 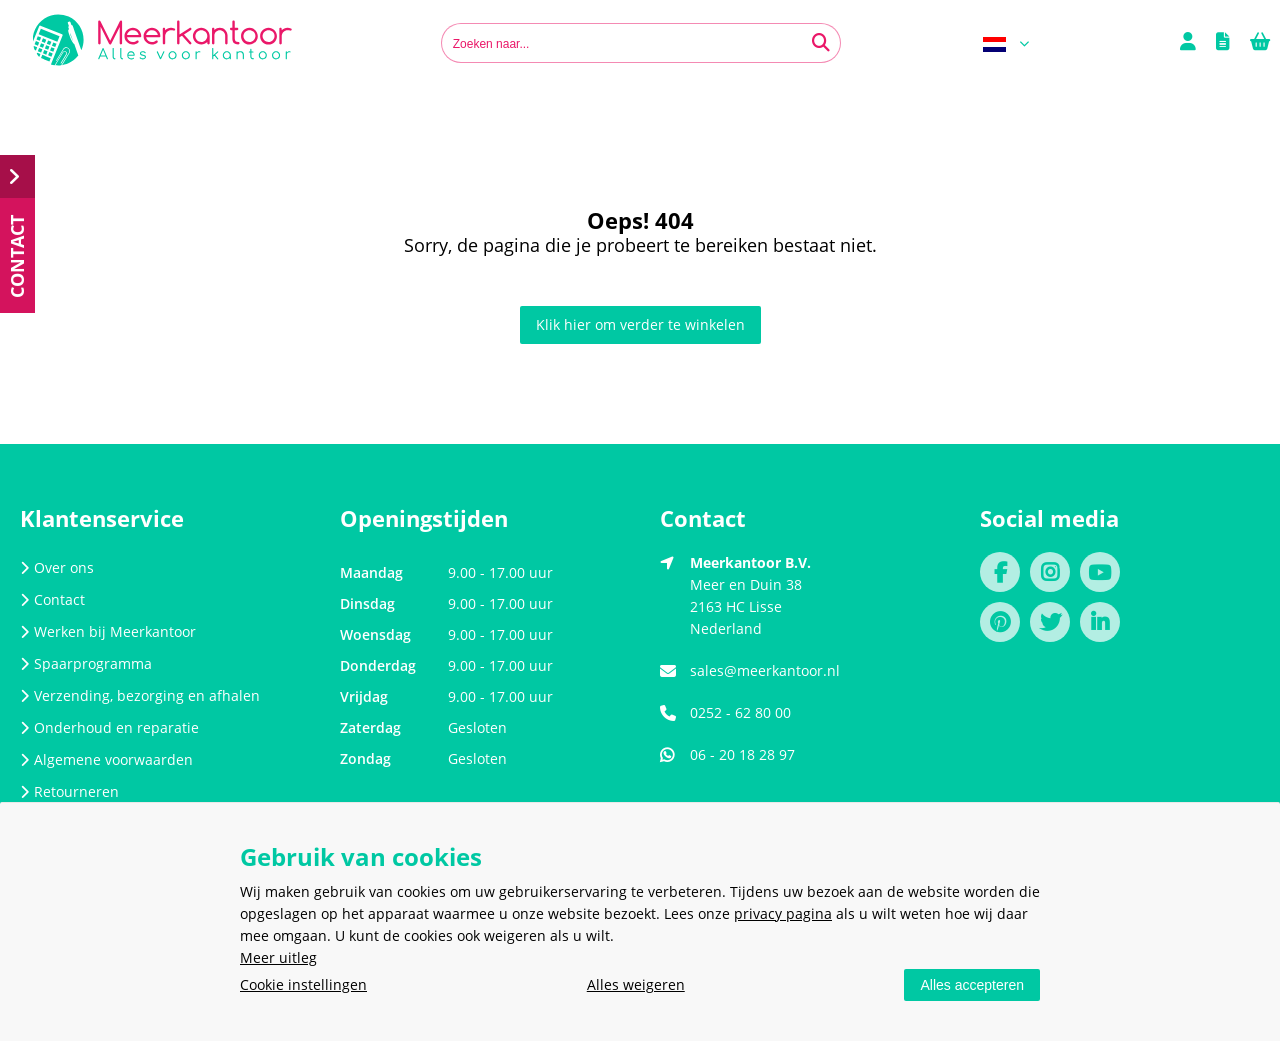 I want to click on sales@meerkantoor.nl, so click(x=765, y=670).